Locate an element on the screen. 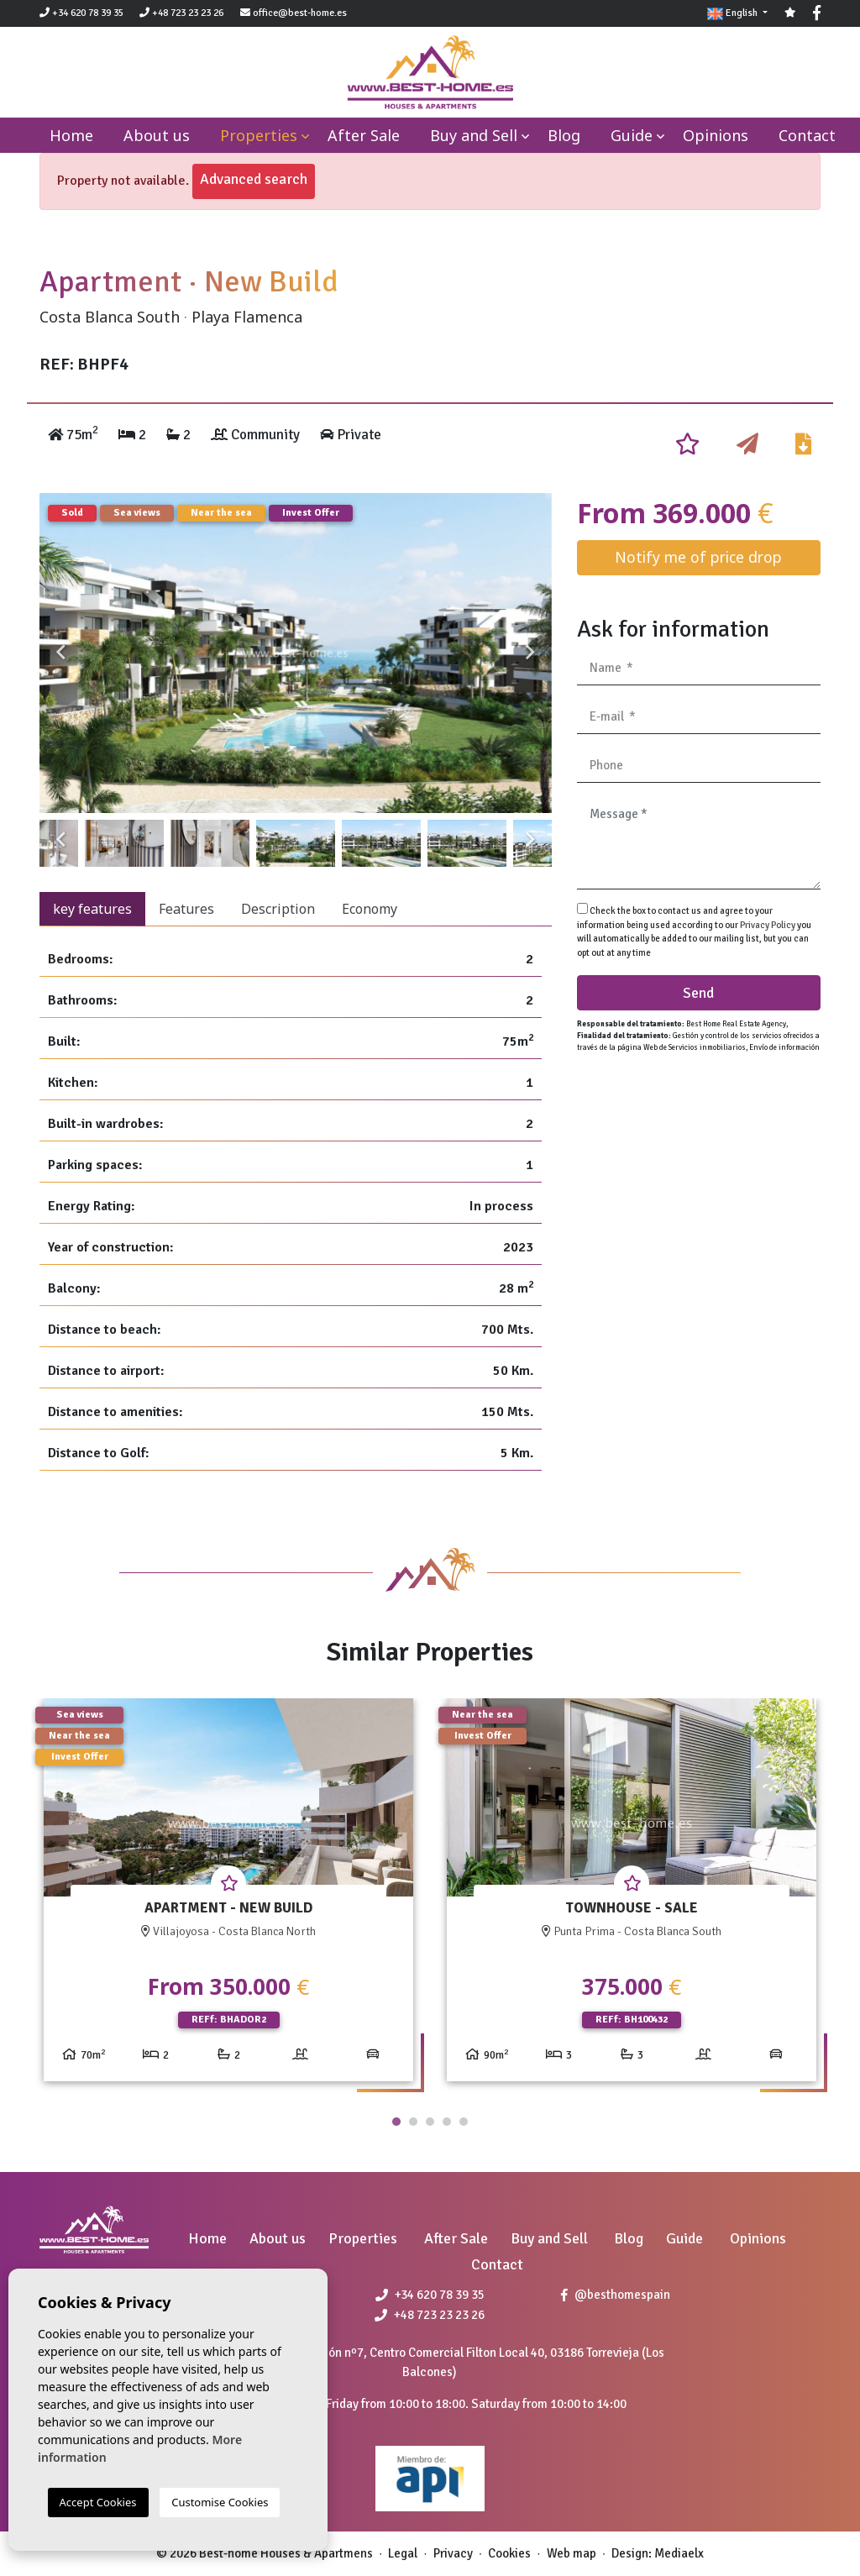  2 [tab] is located at coordinates (413, 2121).